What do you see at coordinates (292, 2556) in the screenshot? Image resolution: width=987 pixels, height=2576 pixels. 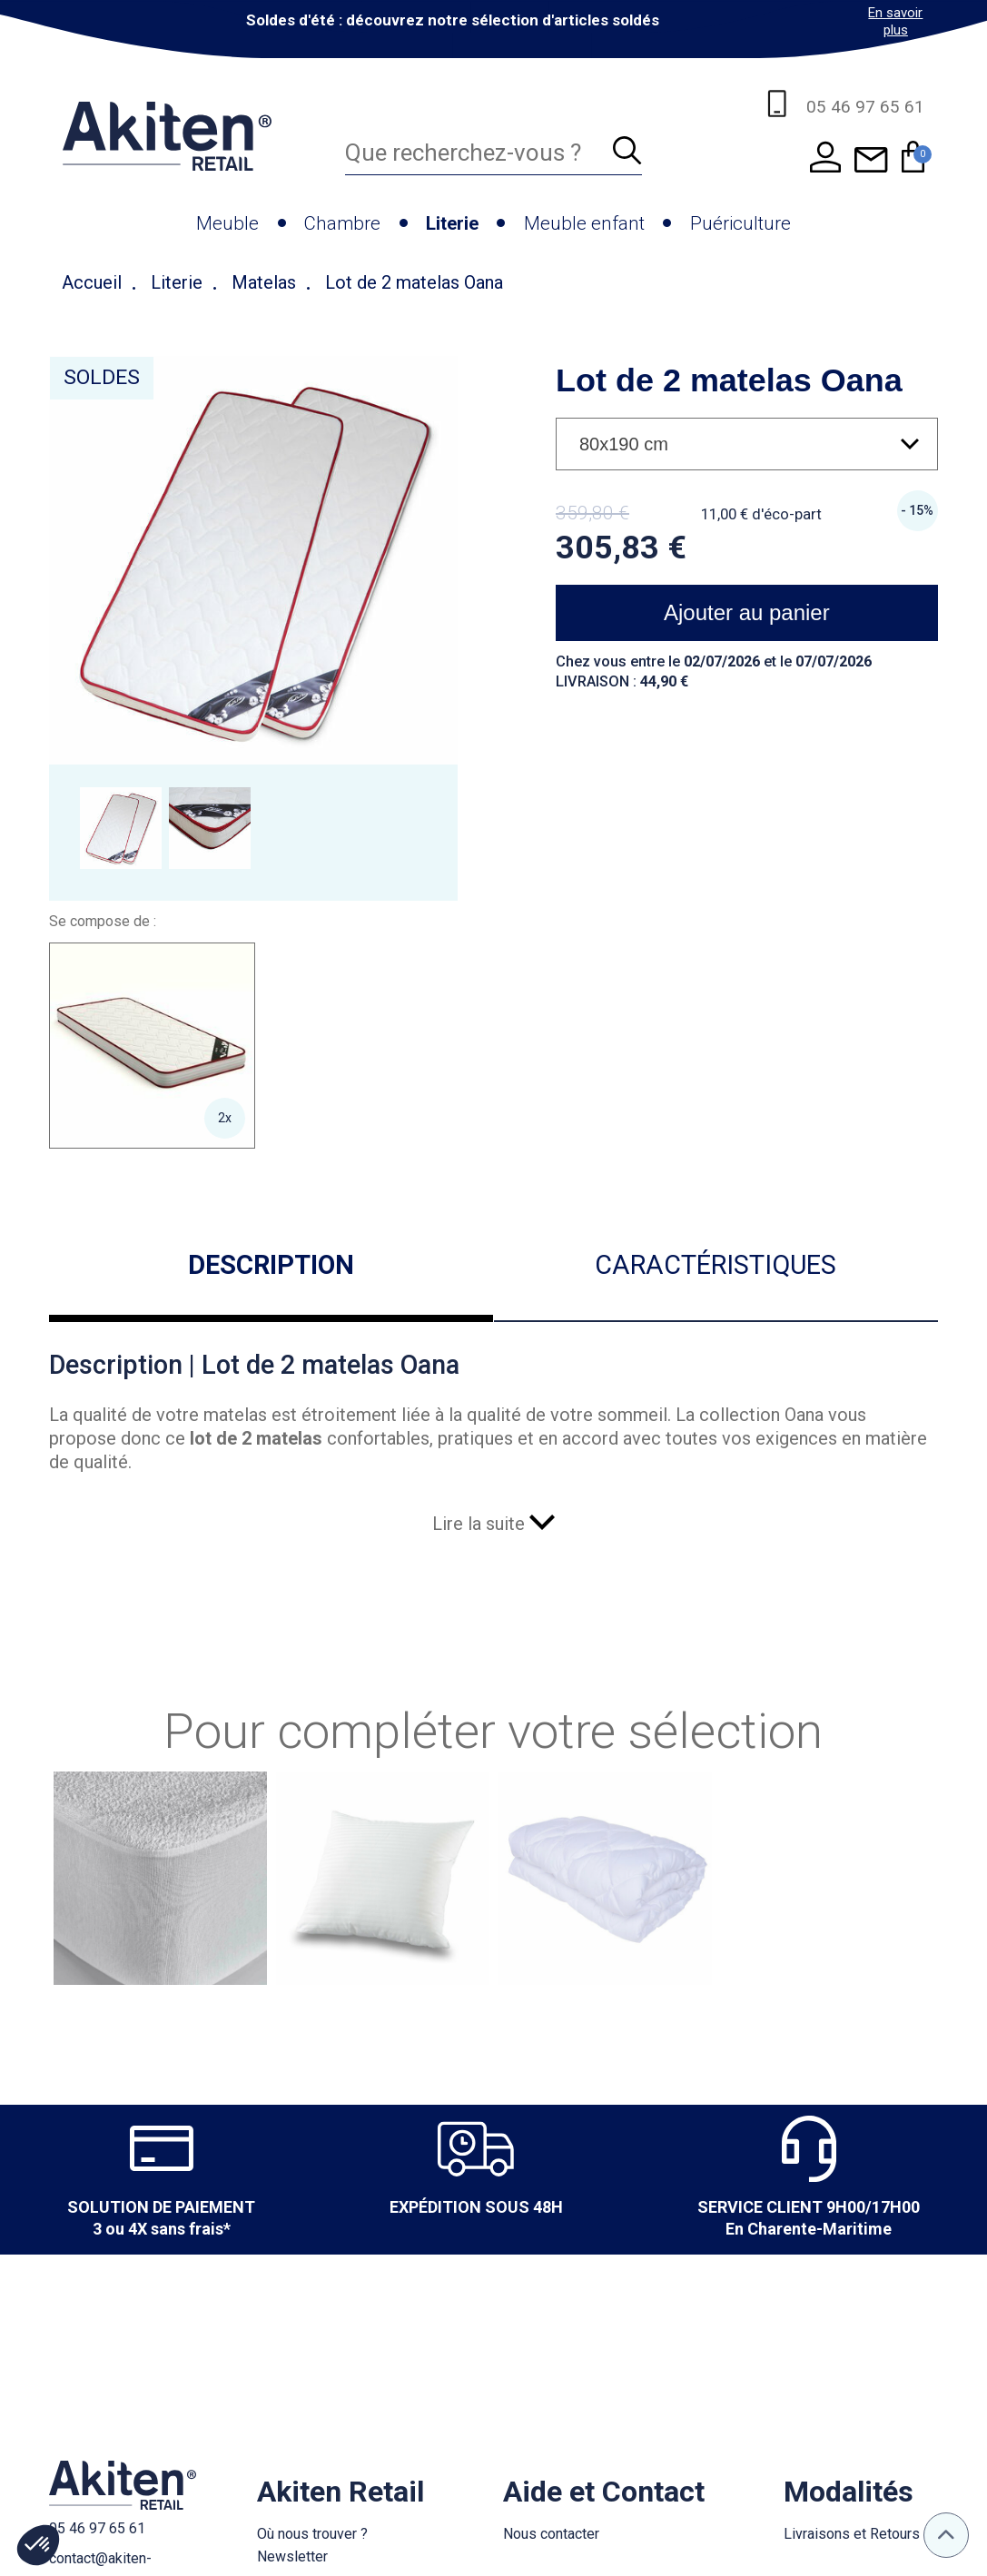 I see `Newsletter` at bounding box center [292, 2556].